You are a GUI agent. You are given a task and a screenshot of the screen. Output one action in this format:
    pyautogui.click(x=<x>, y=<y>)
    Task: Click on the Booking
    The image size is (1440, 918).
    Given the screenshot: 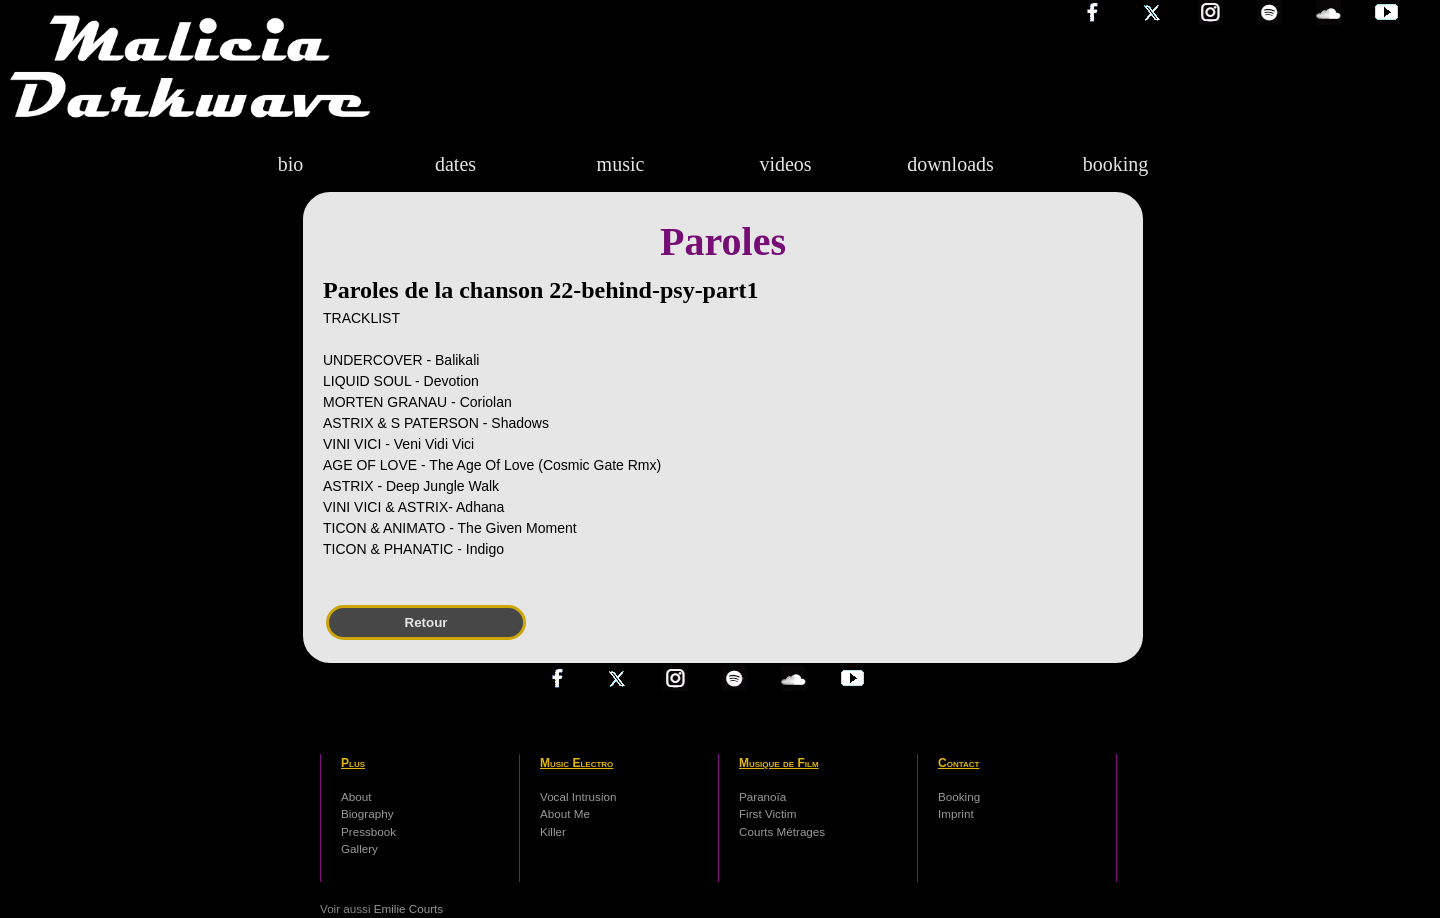 What is the action you would take?
    pyautogui.click(x=959, y=796)
    